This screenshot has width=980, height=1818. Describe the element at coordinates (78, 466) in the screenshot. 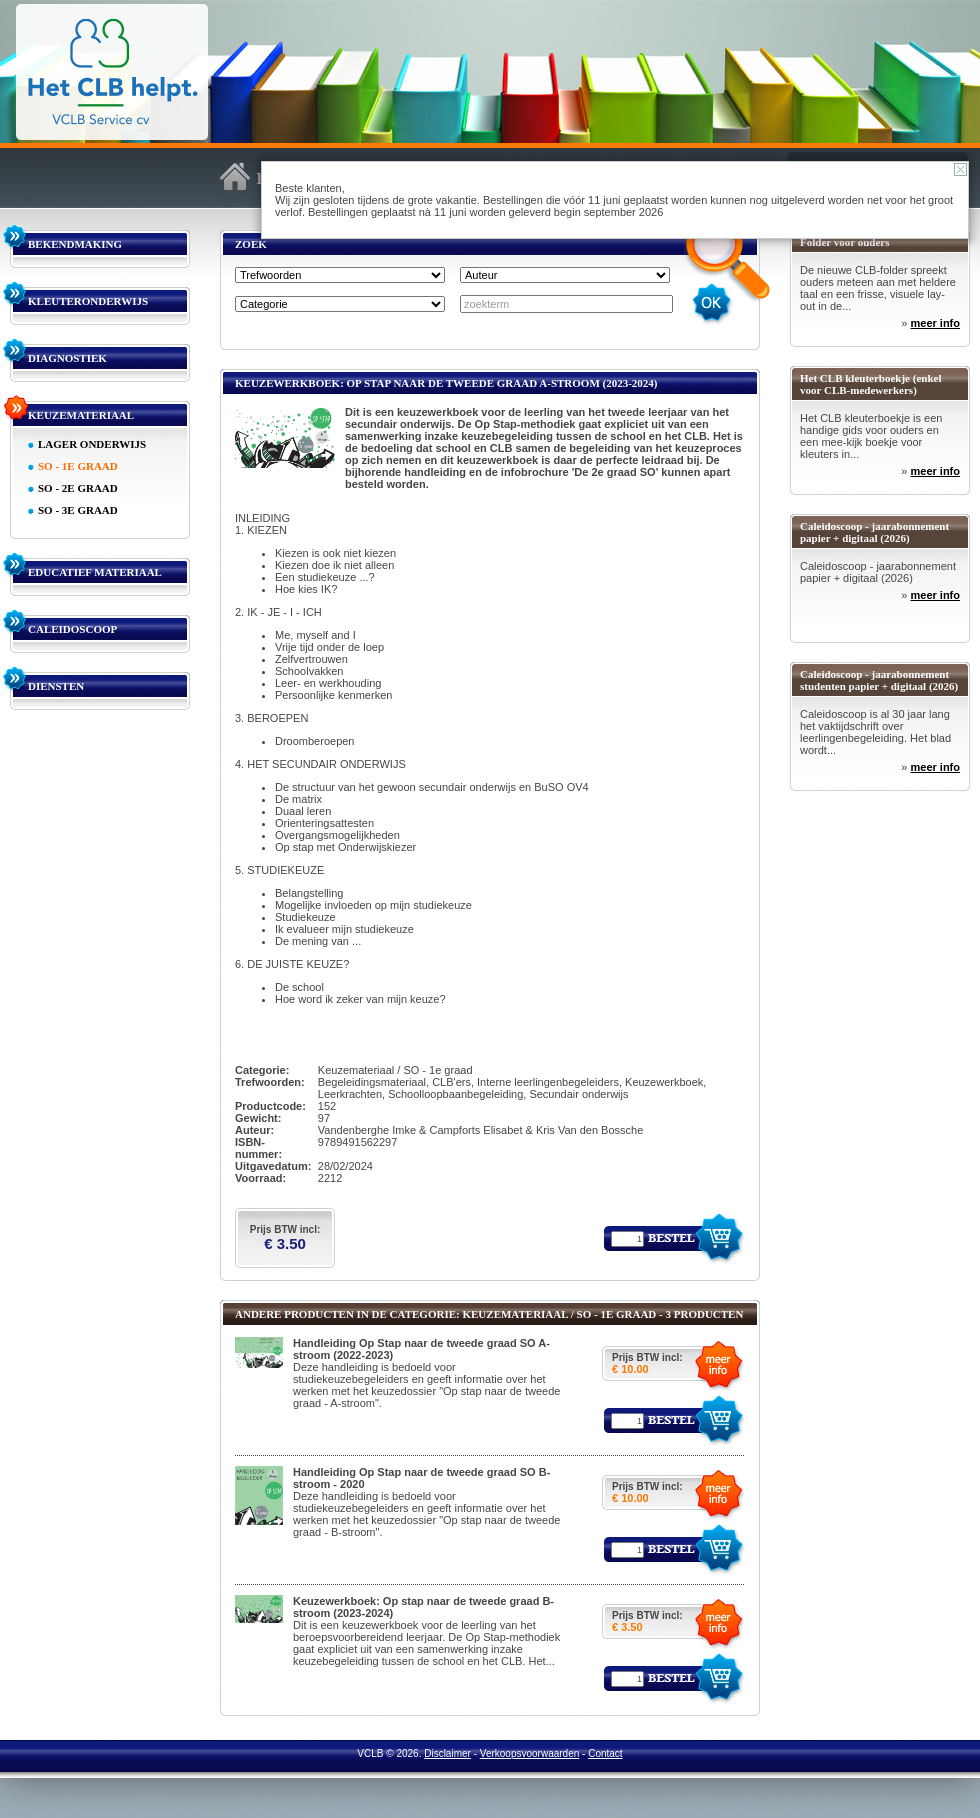

I see `SO - 1E GRAAD` at that location.